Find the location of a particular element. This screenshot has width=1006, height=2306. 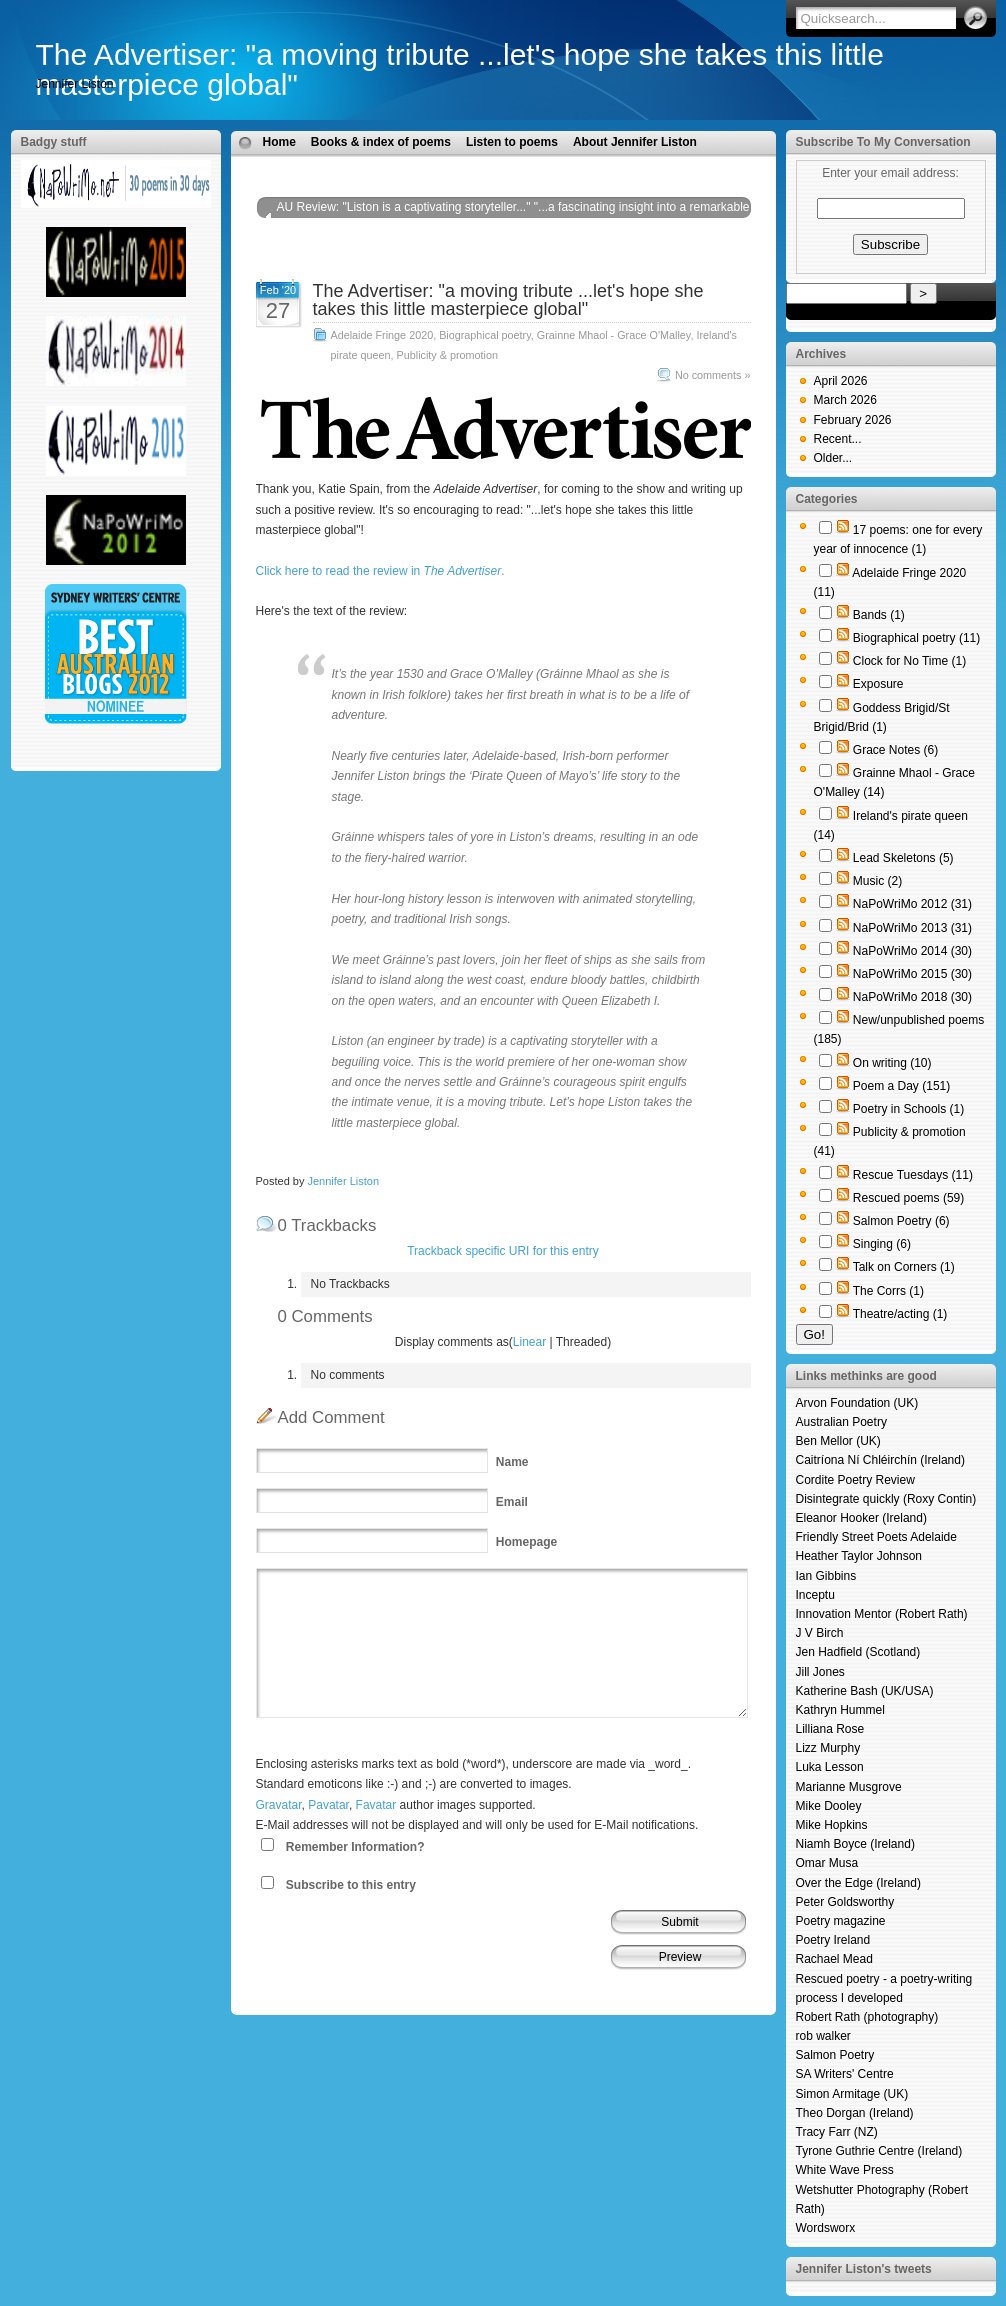

Remember Information? is located at coordinates (355, 1847).